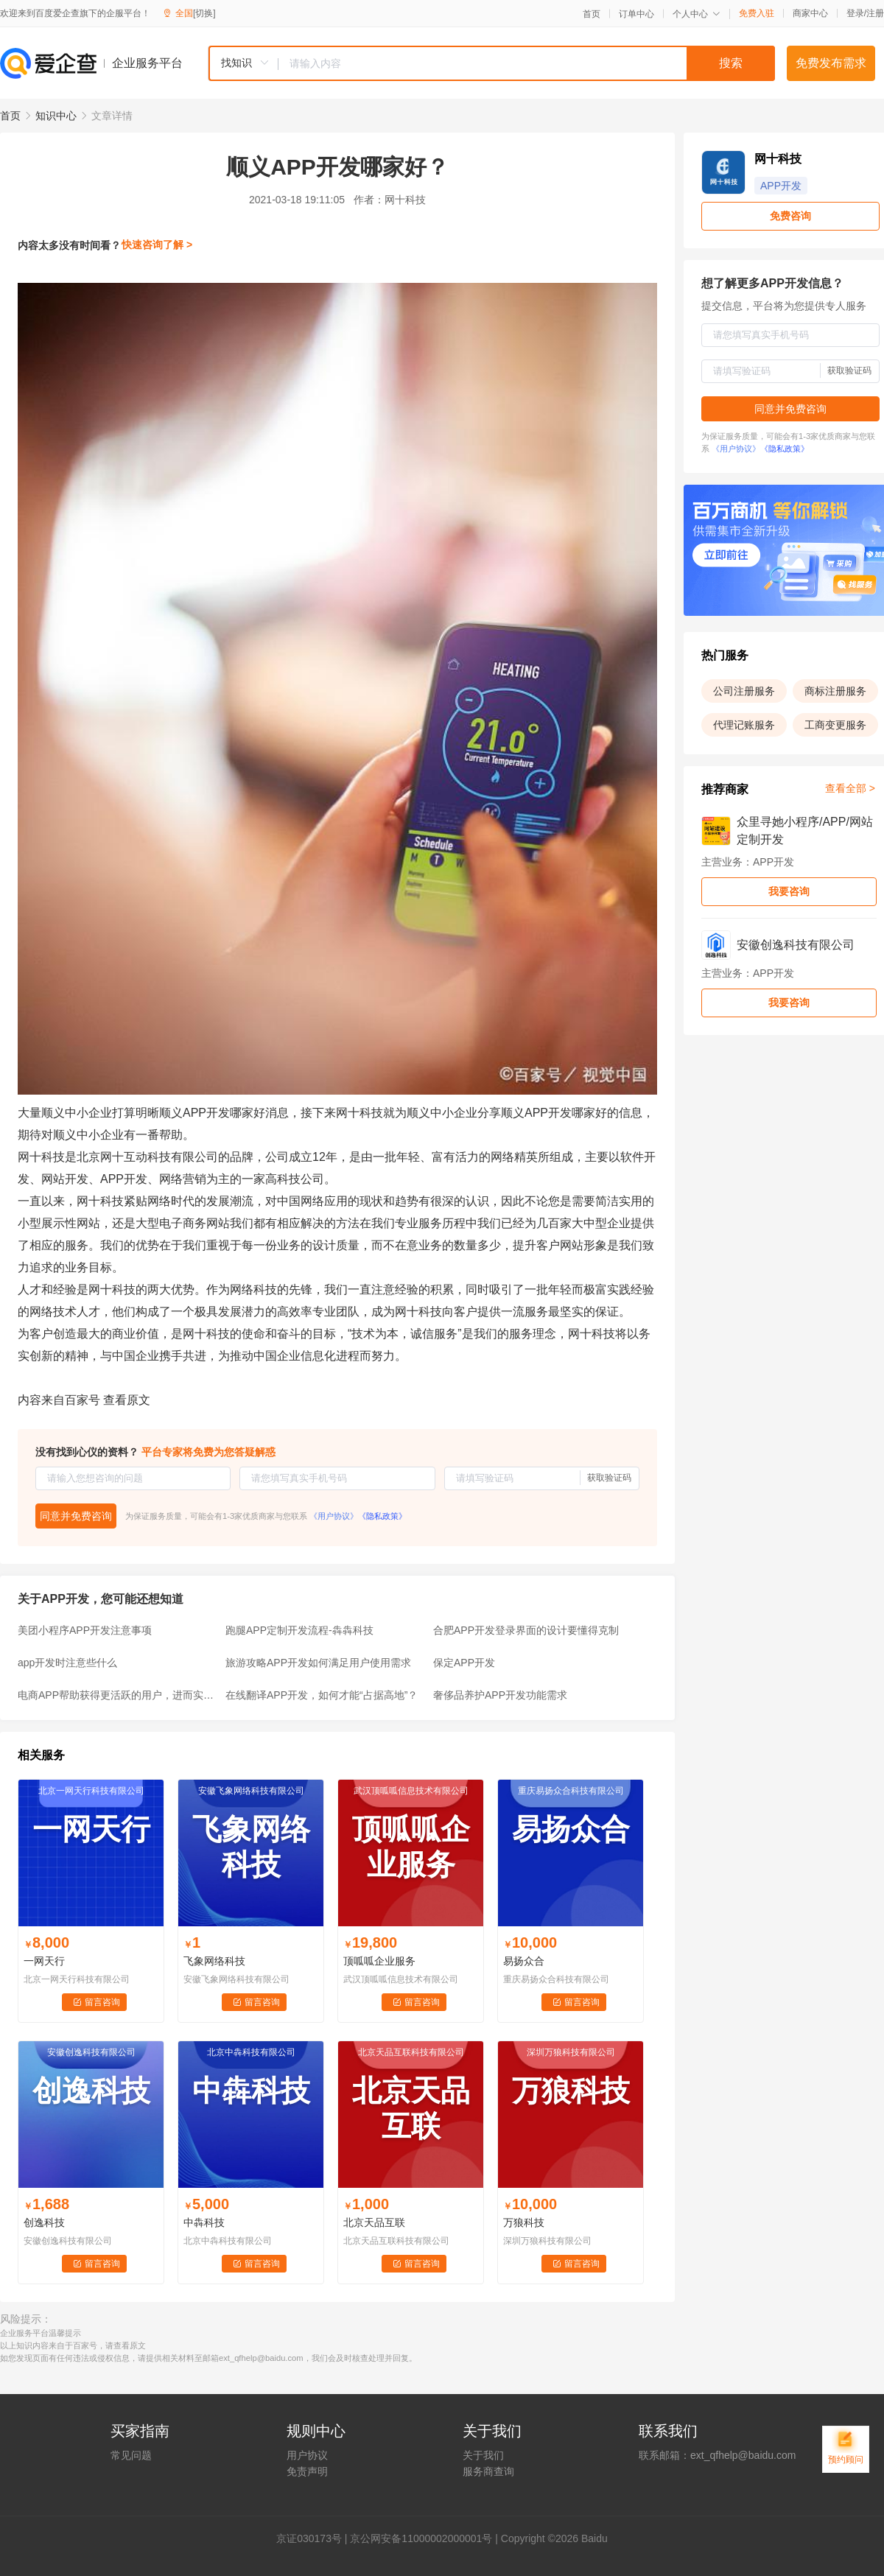 The height and width of the screenshot is (2576, 884). I want to click on 易扬众合, so click(523, 1961).